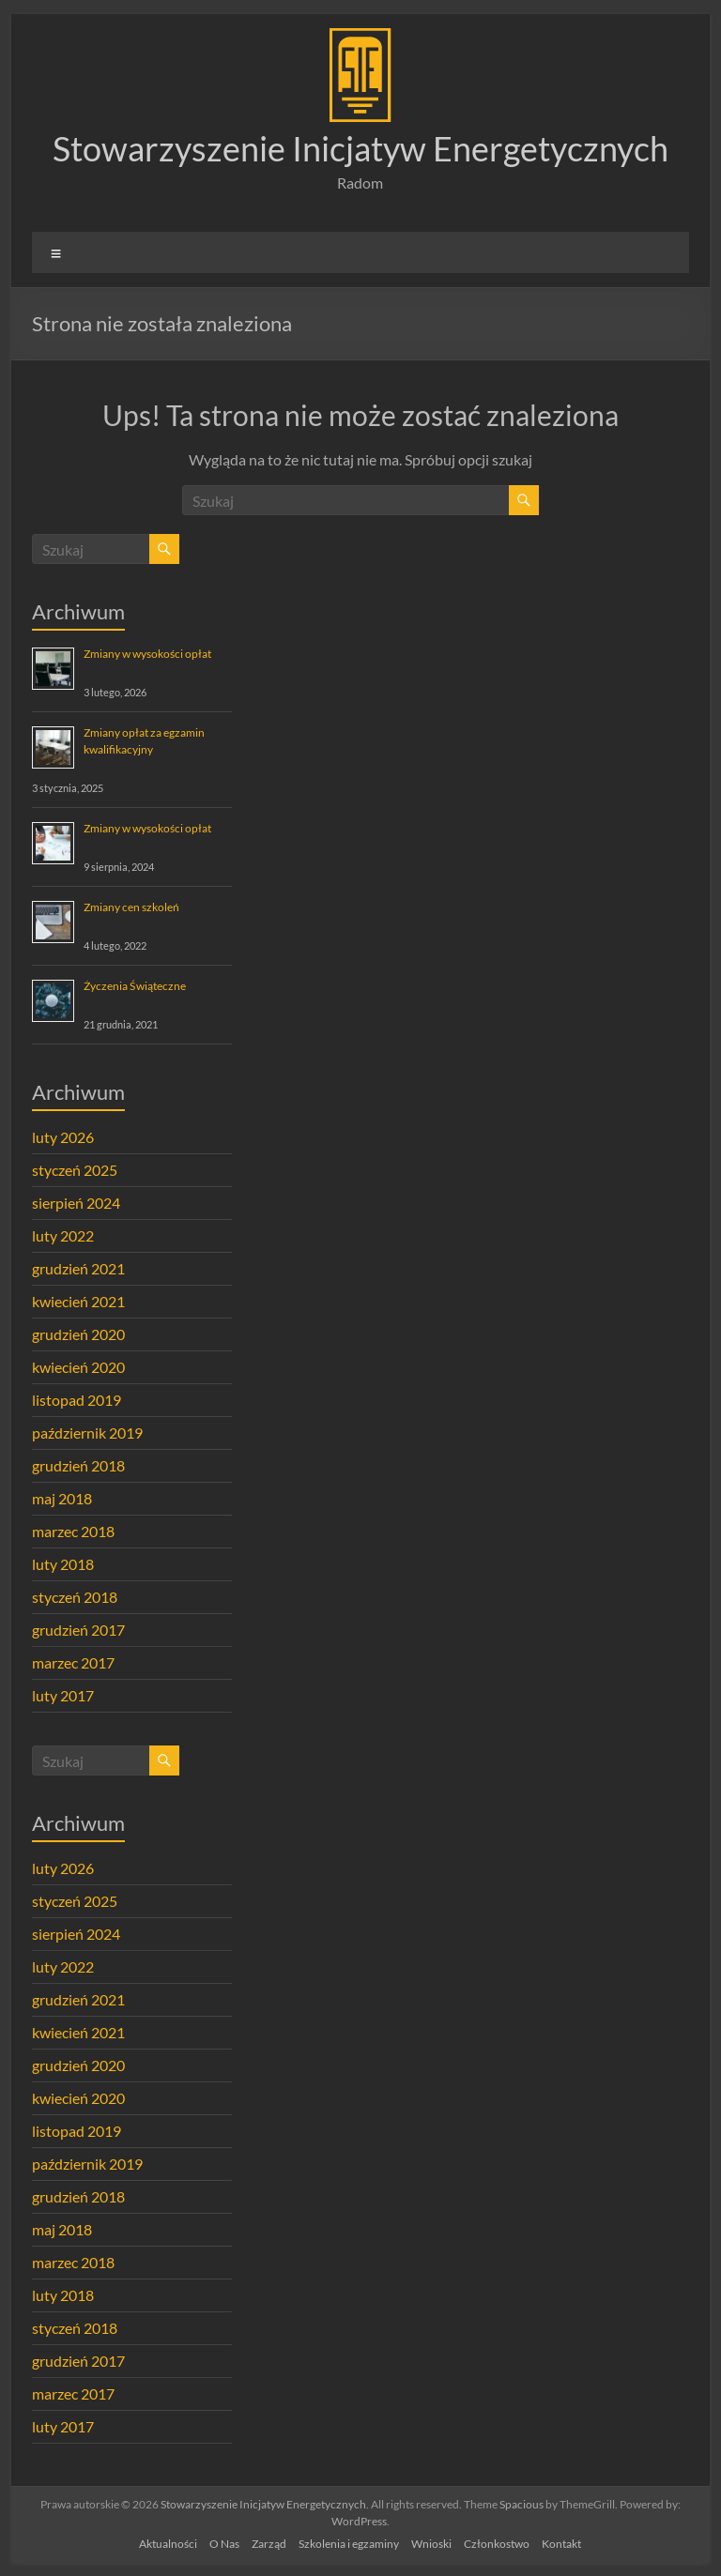 This screenshot has width=721, height=2576. Describe the element at coordinates (73, 1662) in the screenshot. I see `marzec 2017` at that location.